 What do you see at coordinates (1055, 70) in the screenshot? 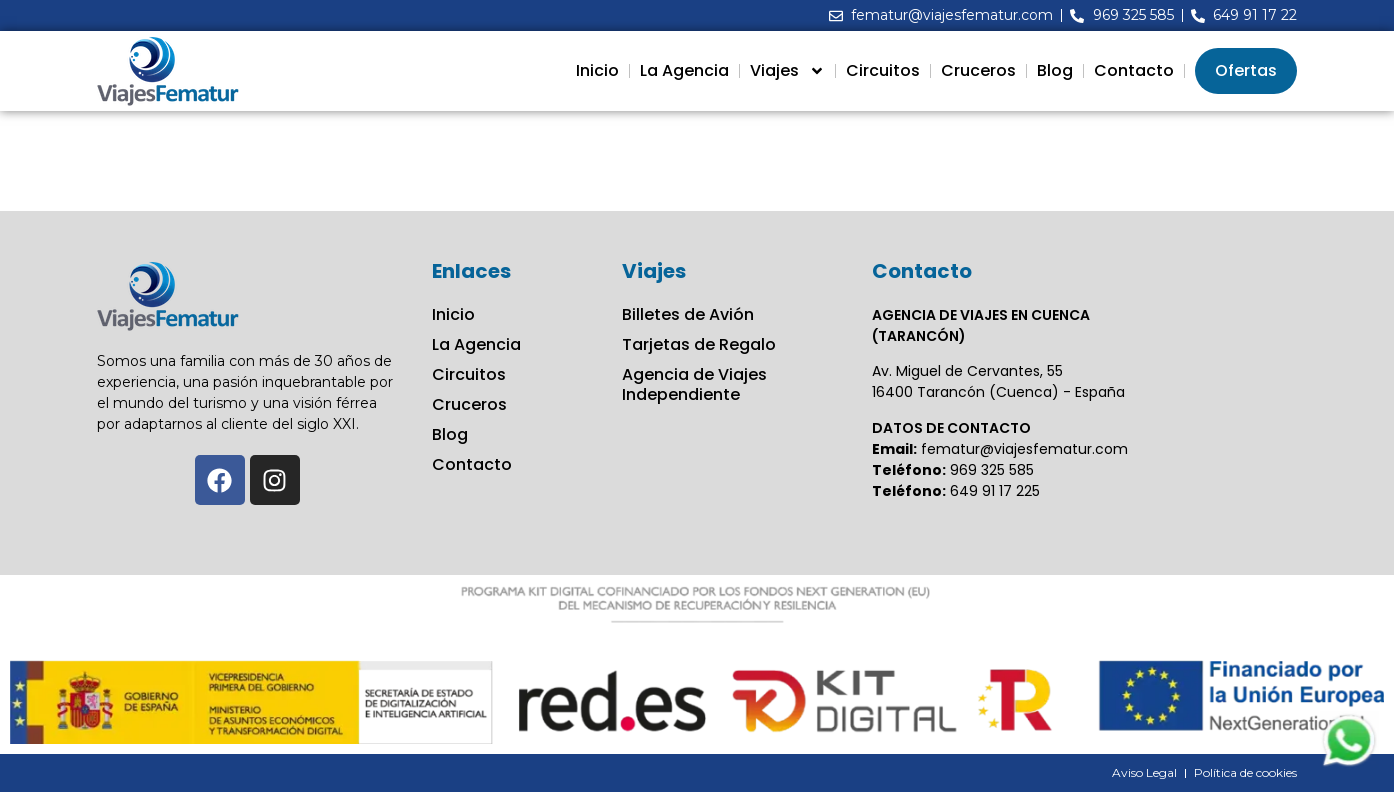
I see `Blog` at bounding box center [1055, 70].